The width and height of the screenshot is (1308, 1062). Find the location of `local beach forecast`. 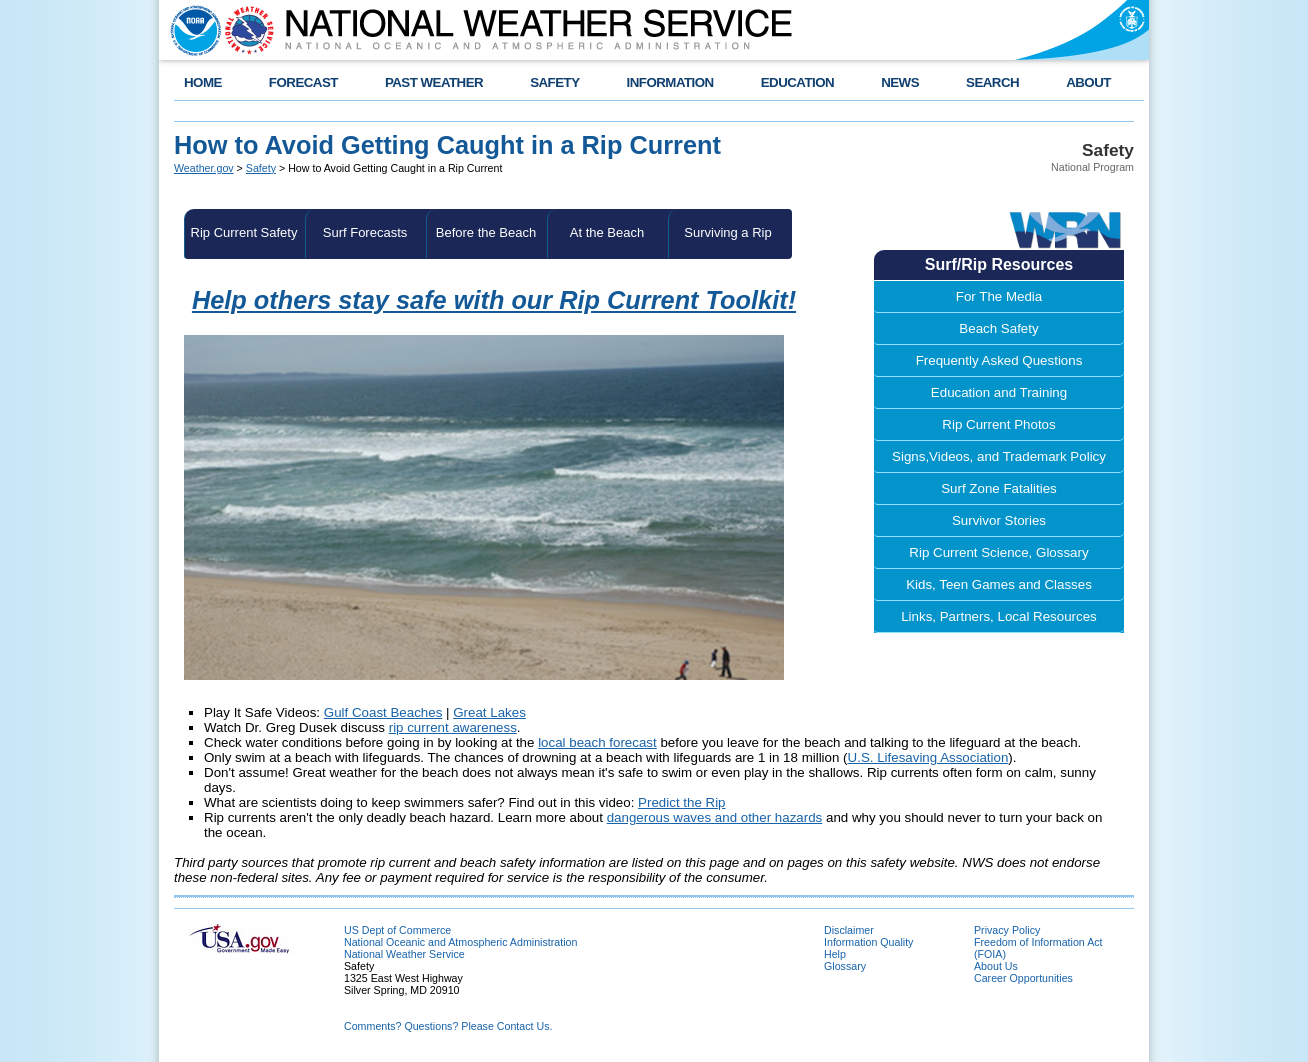

local beach forecast is located at coordinates (597, 742).